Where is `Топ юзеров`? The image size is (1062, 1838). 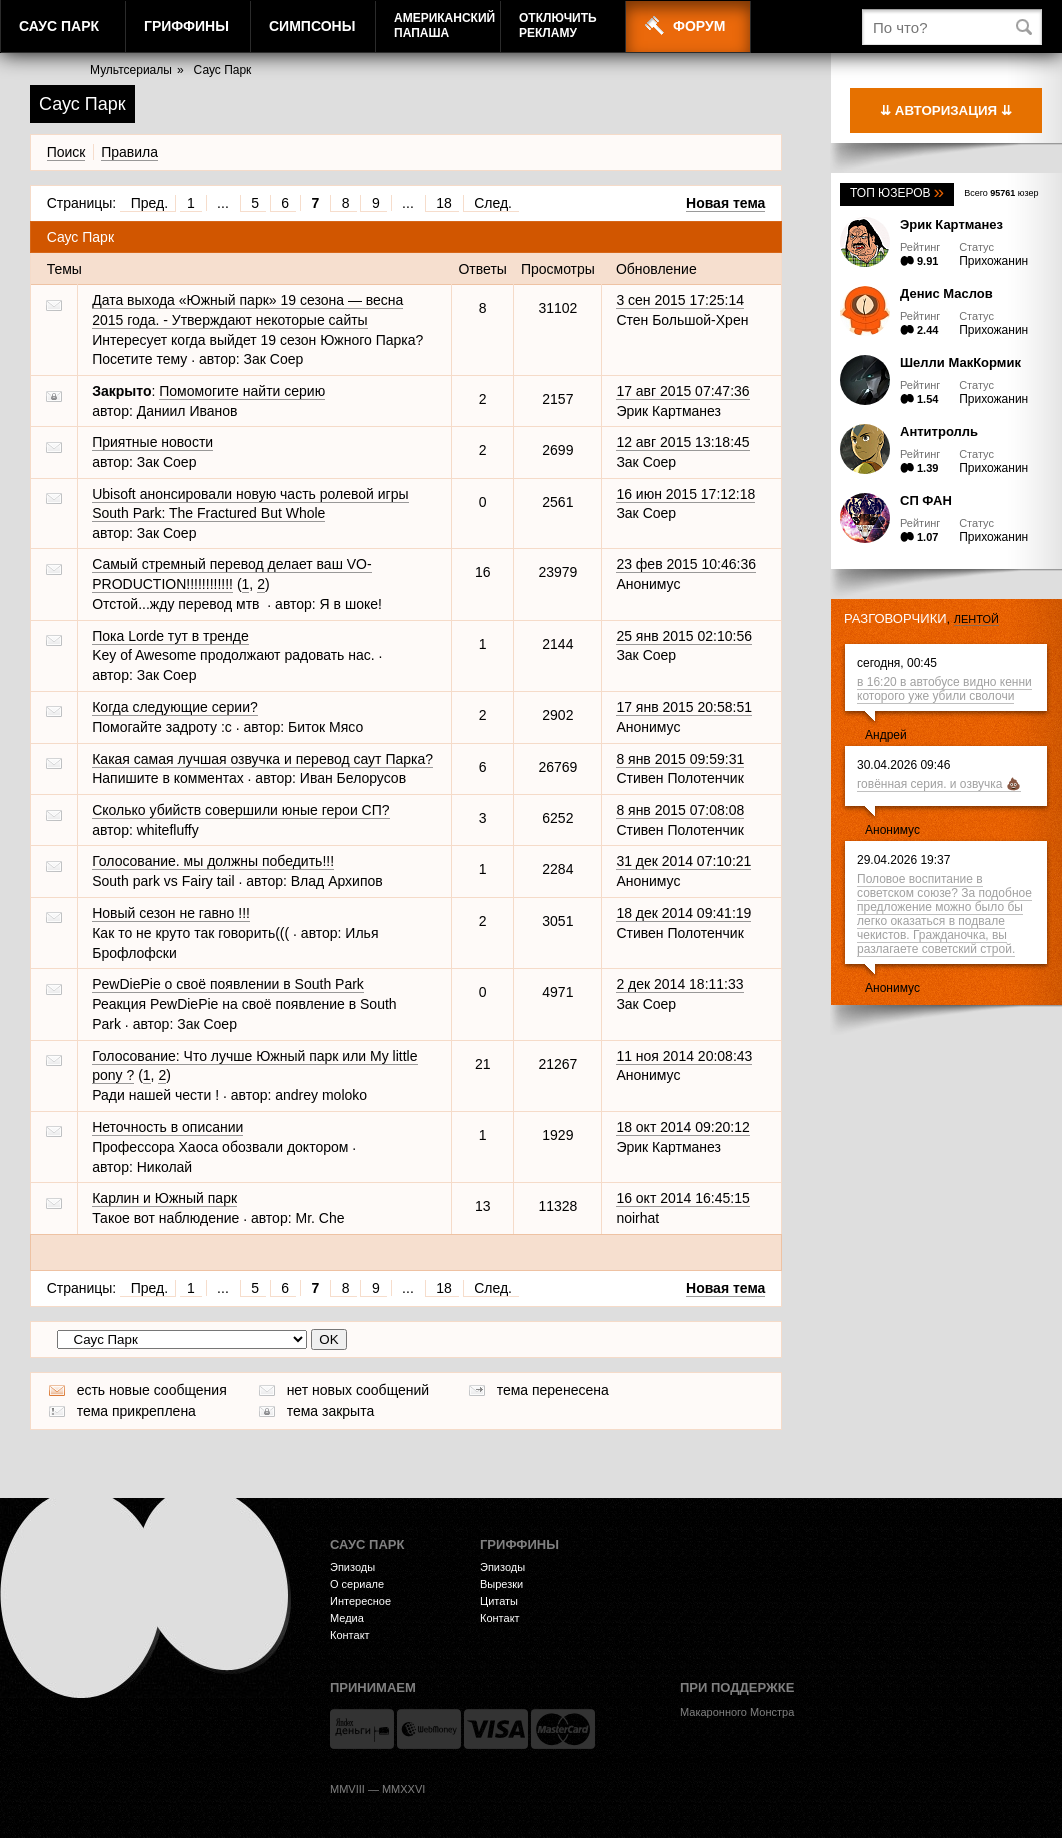 Топ юзеров is located at coordinates (897, 193).